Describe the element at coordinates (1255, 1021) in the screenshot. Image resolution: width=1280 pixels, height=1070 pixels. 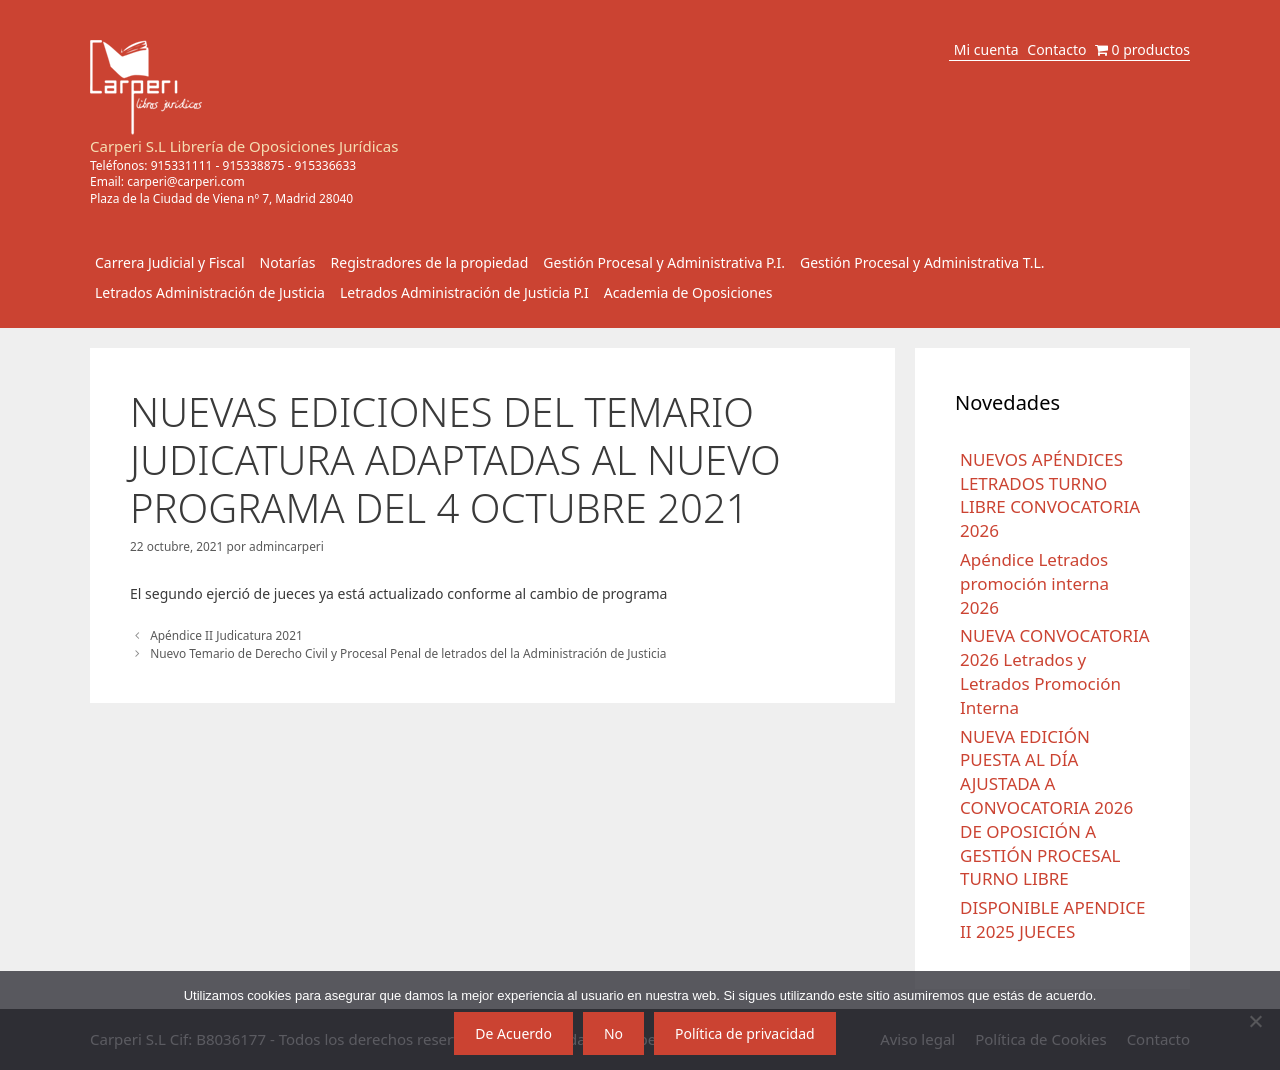
I see `[No]` at that location.